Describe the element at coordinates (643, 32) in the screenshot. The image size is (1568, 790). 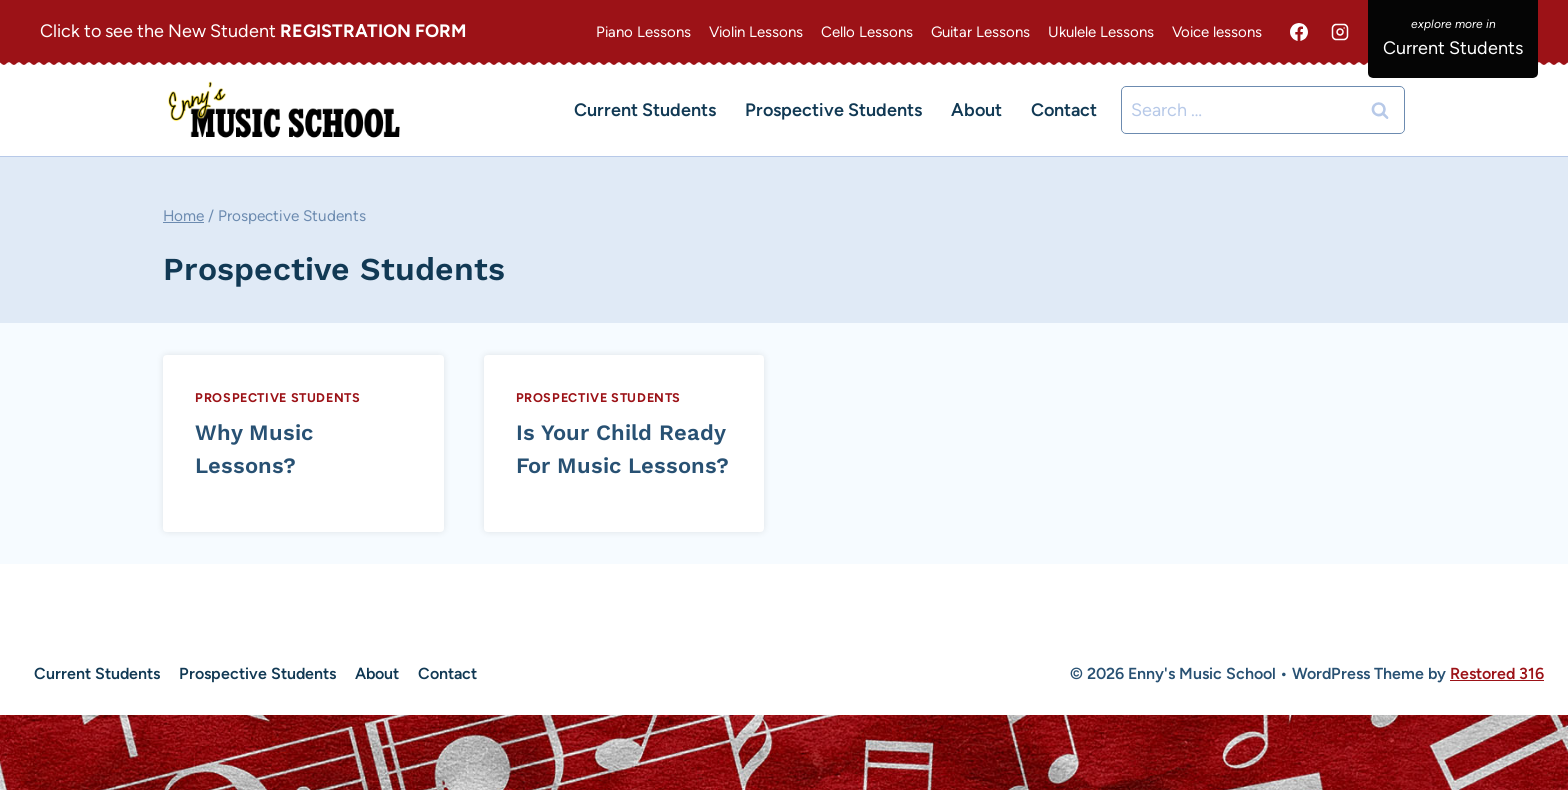
I see `Piano Lessons` at that location.